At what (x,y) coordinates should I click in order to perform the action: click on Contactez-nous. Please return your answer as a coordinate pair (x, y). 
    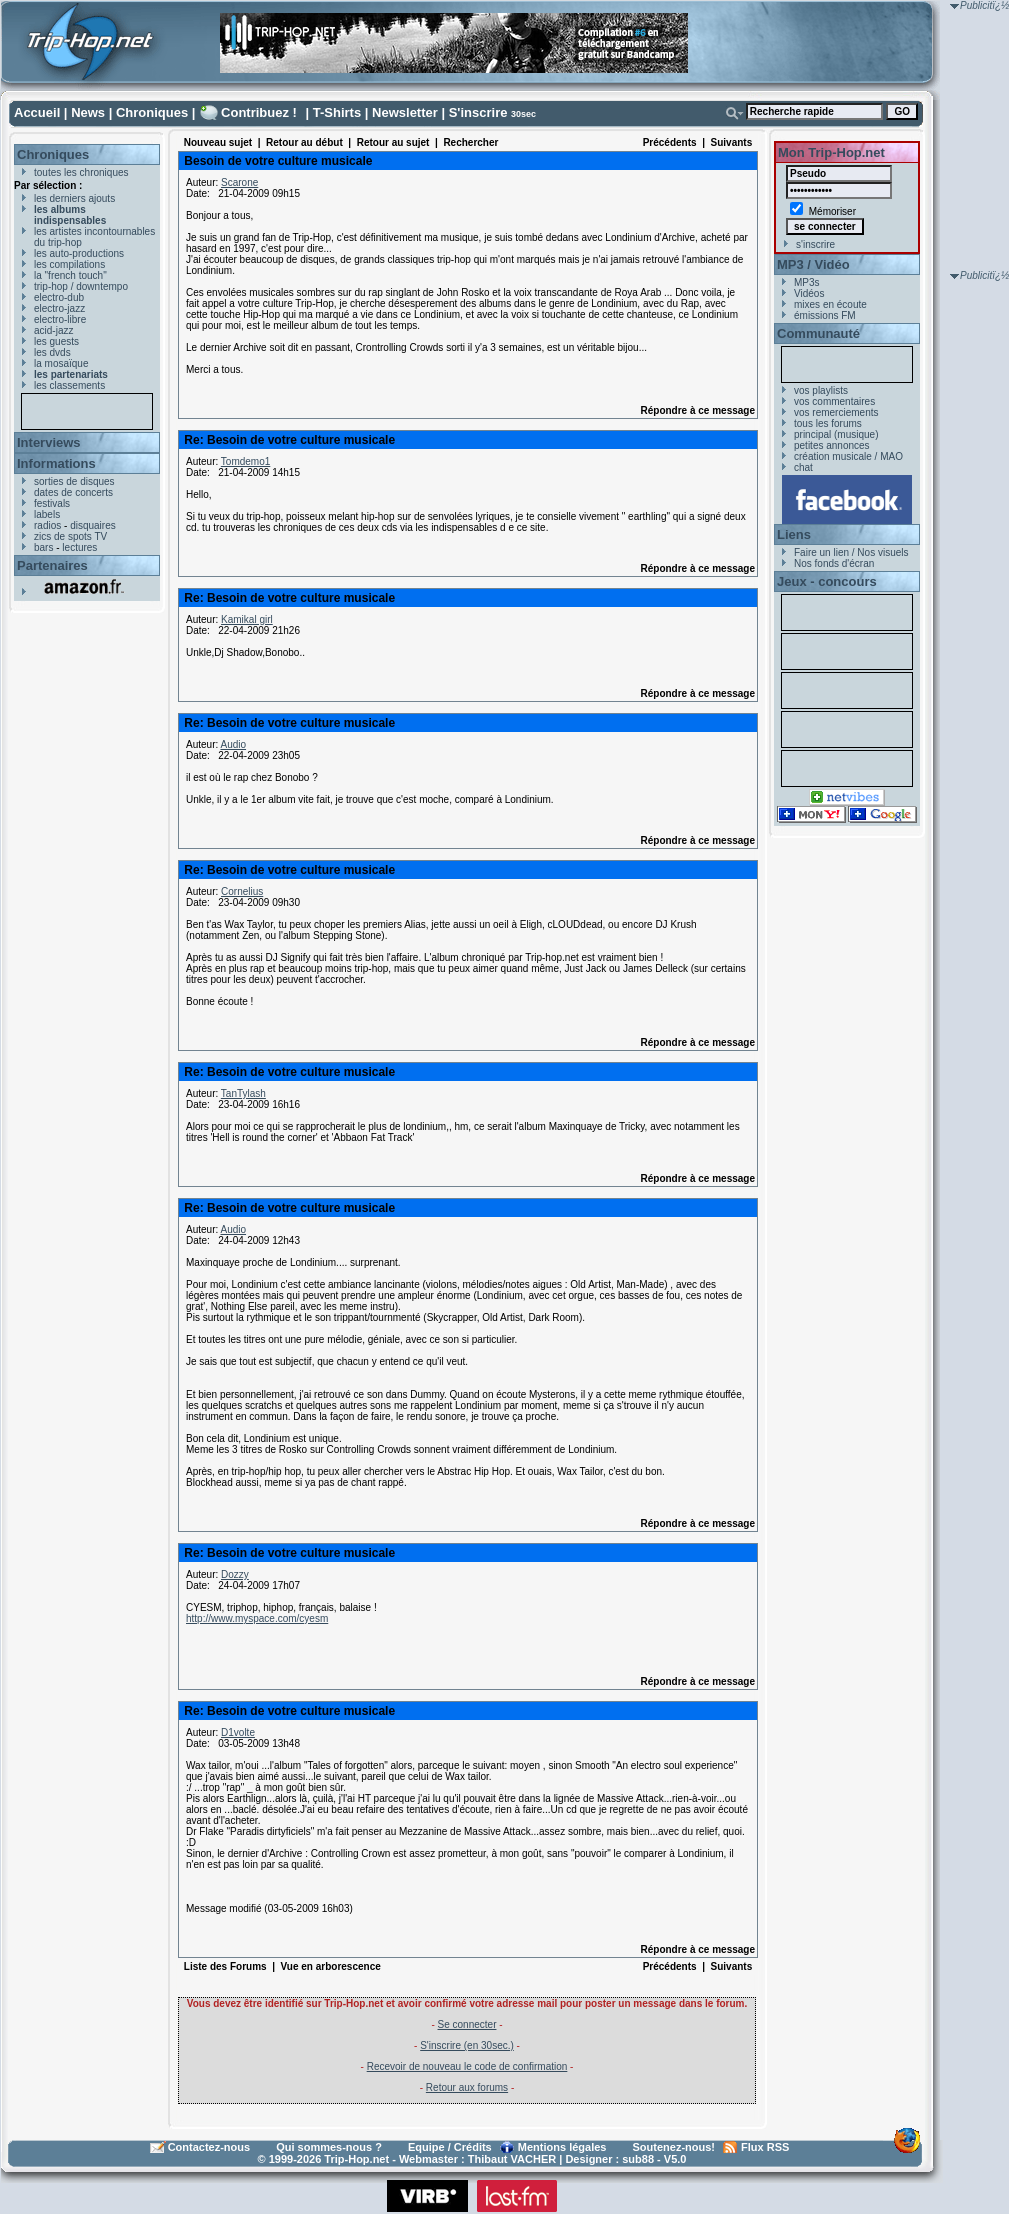
    Looking at the image, I should click on (209, 2147).